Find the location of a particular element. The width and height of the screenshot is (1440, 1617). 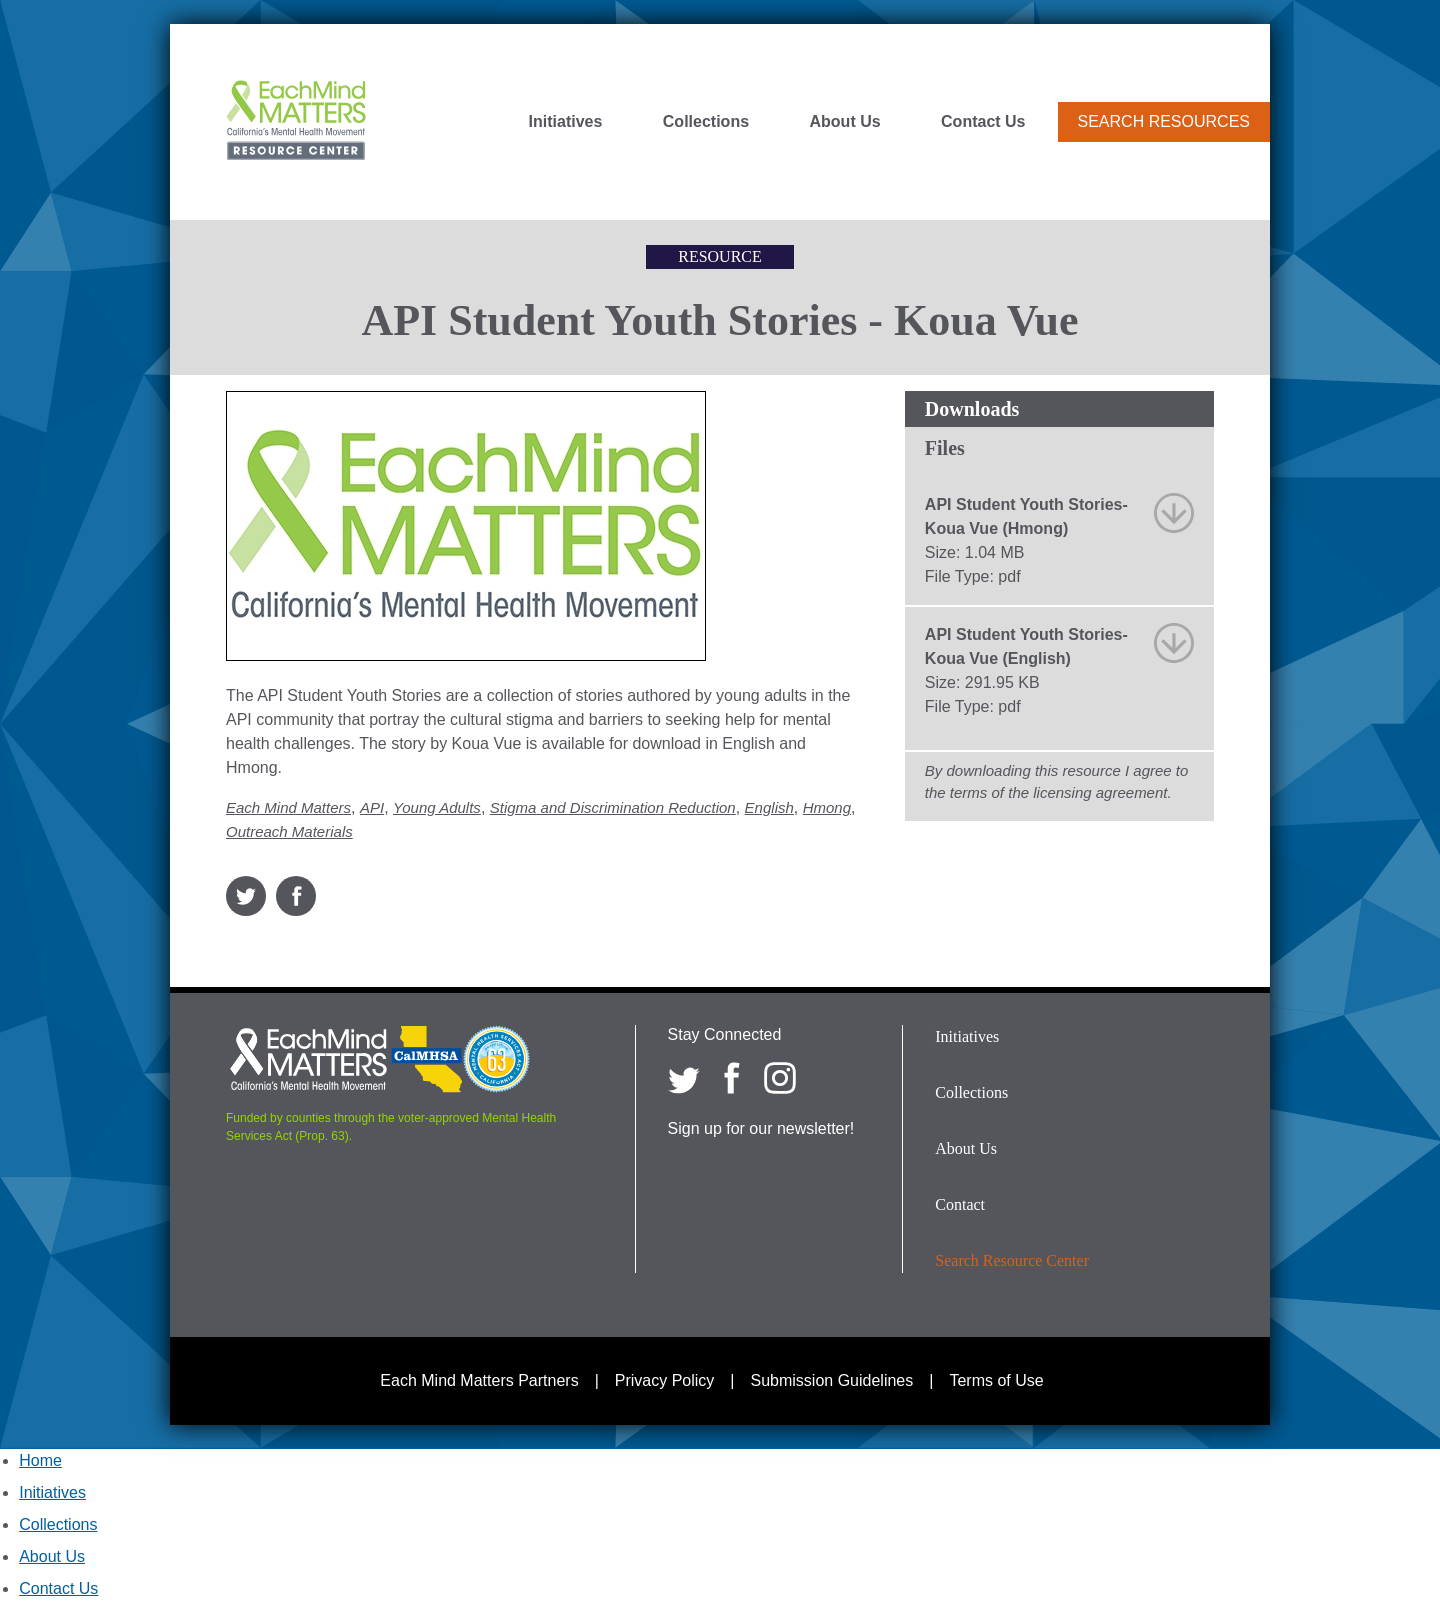

Home is located at coordinates (40, 1460).